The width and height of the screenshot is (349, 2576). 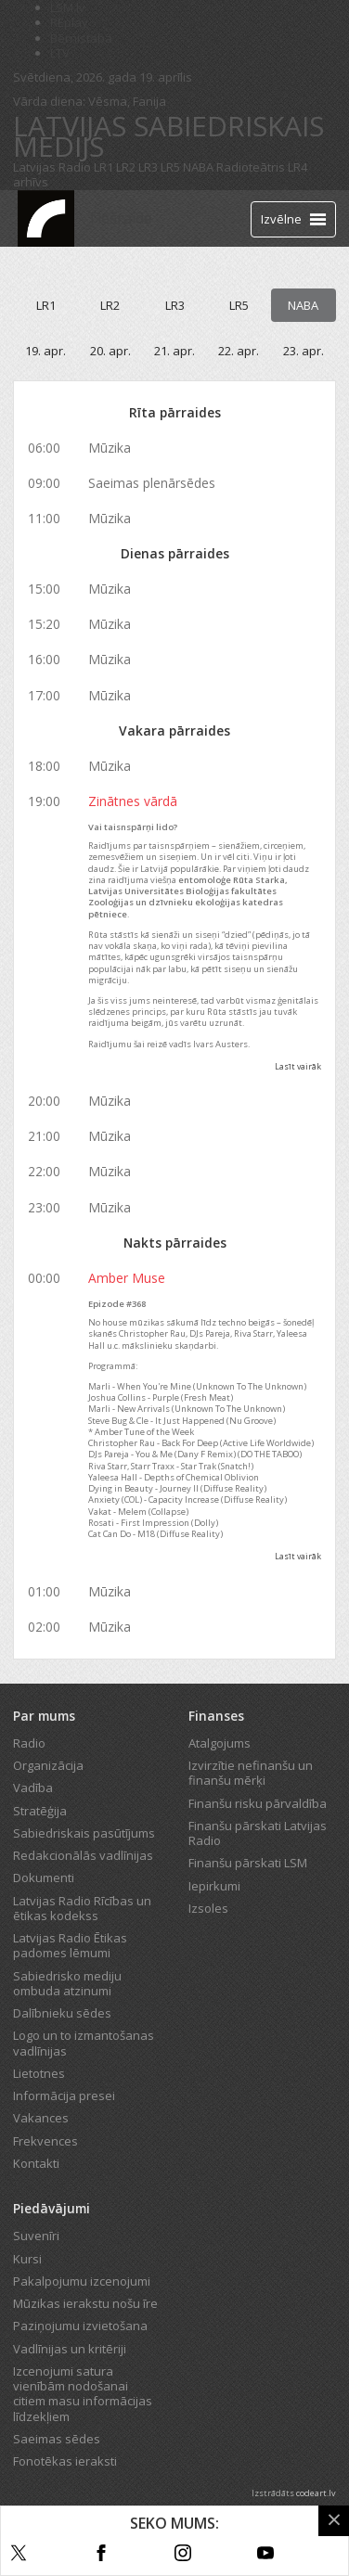 I want to click on NABA, so click(x=198, y=167).